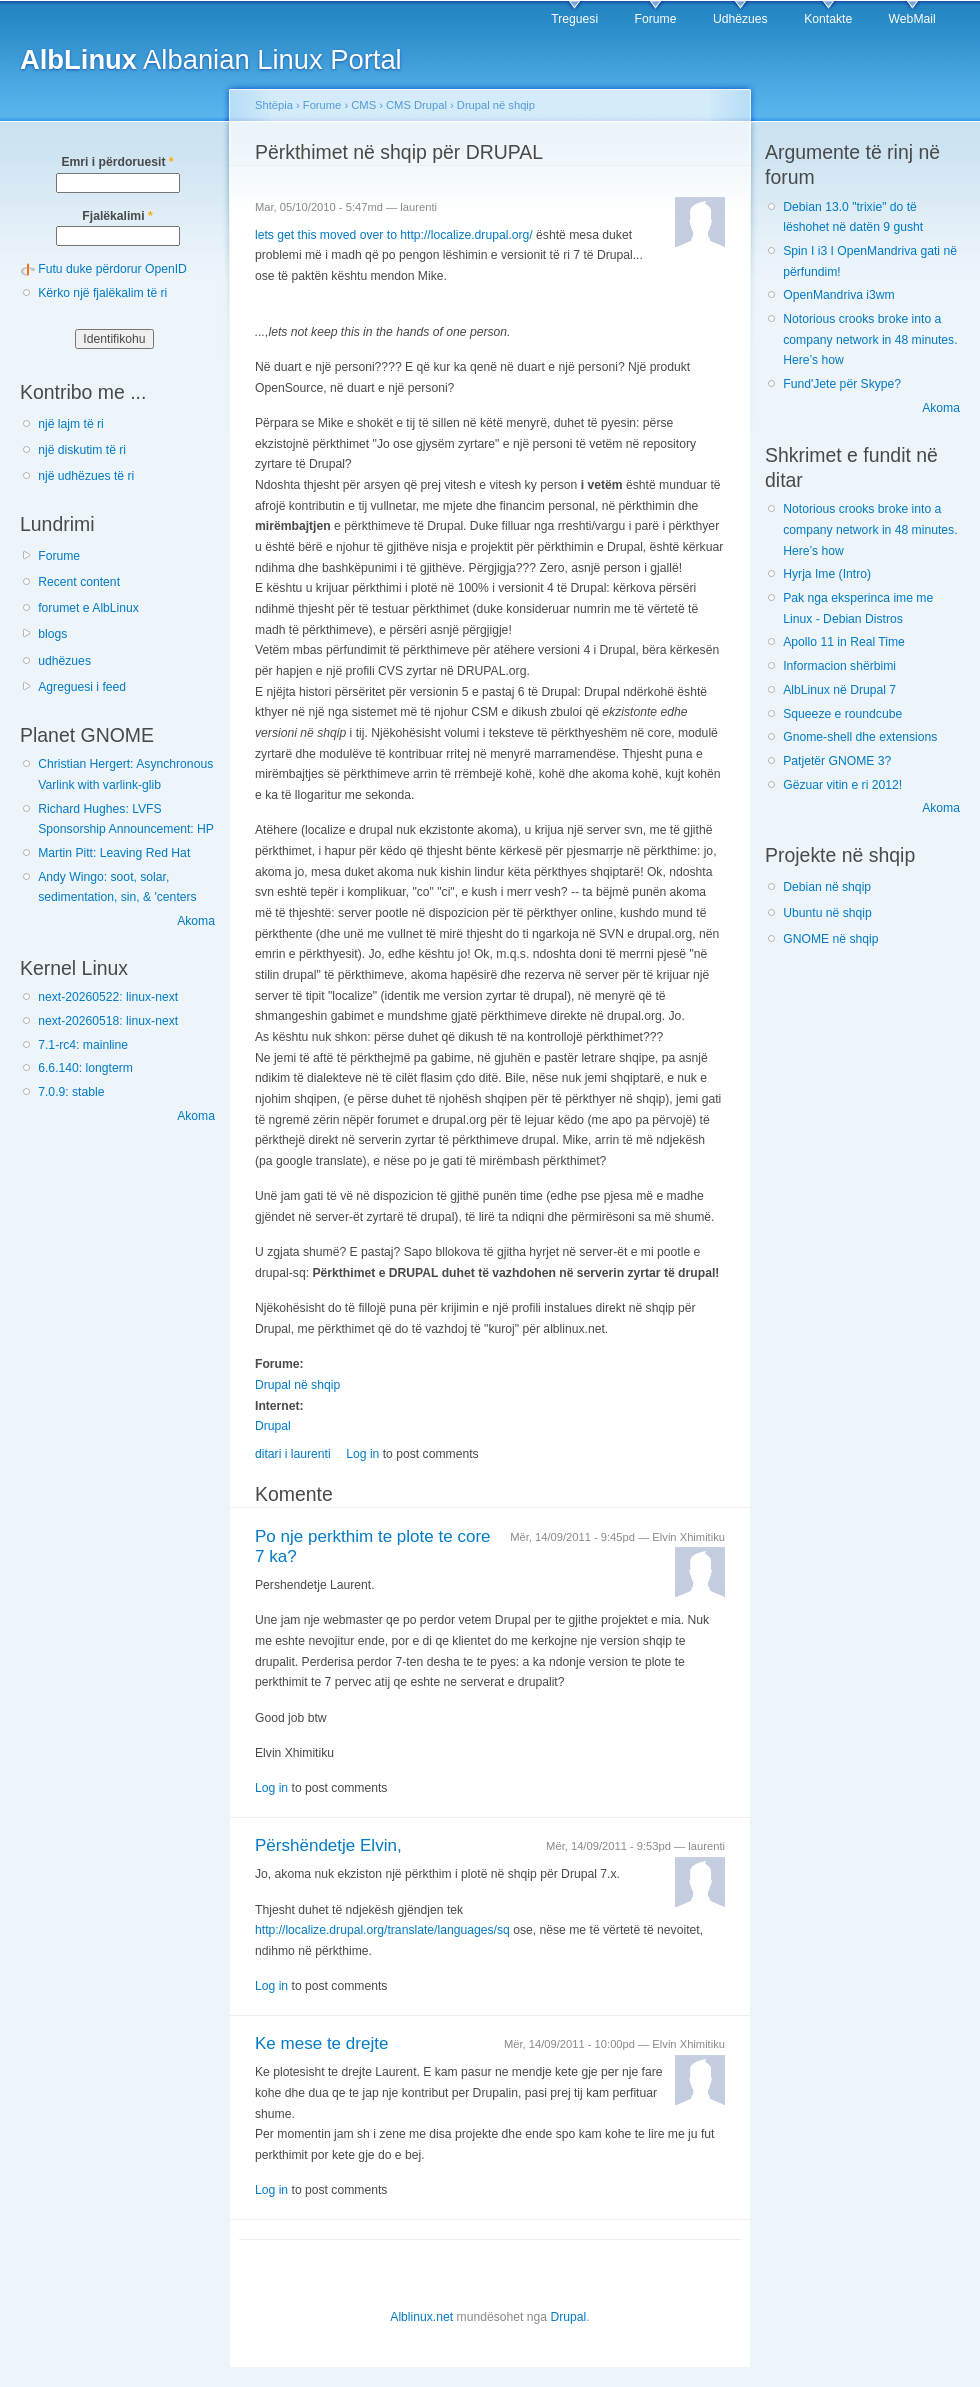 This screenshot has width=980, height=2387. I want to click on Martin Pitt: Leaving Red Hat, so click(114, 853).